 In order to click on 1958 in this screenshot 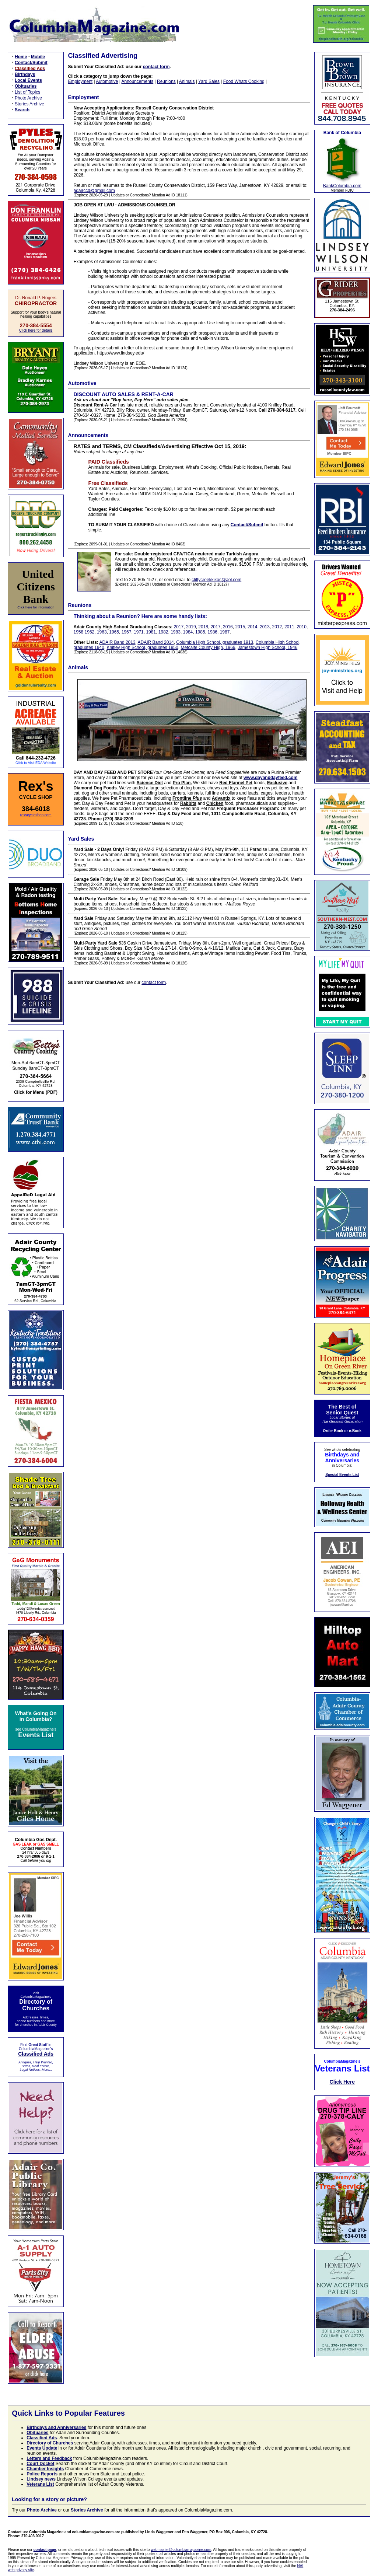, I will do `click(79, 632)`.